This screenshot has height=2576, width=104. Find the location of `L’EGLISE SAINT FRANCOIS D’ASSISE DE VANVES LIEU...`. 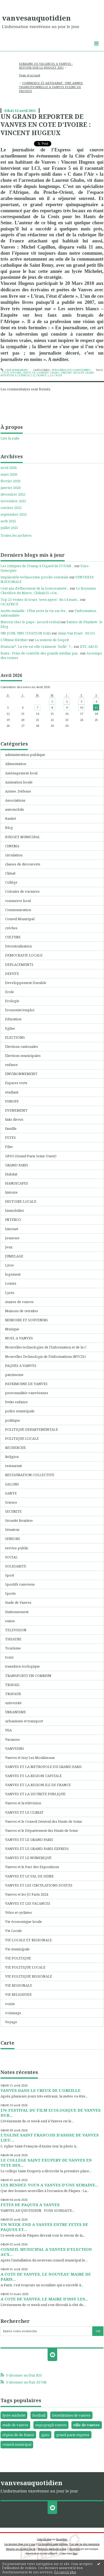

L’EGLISE SAINT FRANCOIS D’ASSISE DE VANVES LIEU... is located at coordinates (50, 2137).